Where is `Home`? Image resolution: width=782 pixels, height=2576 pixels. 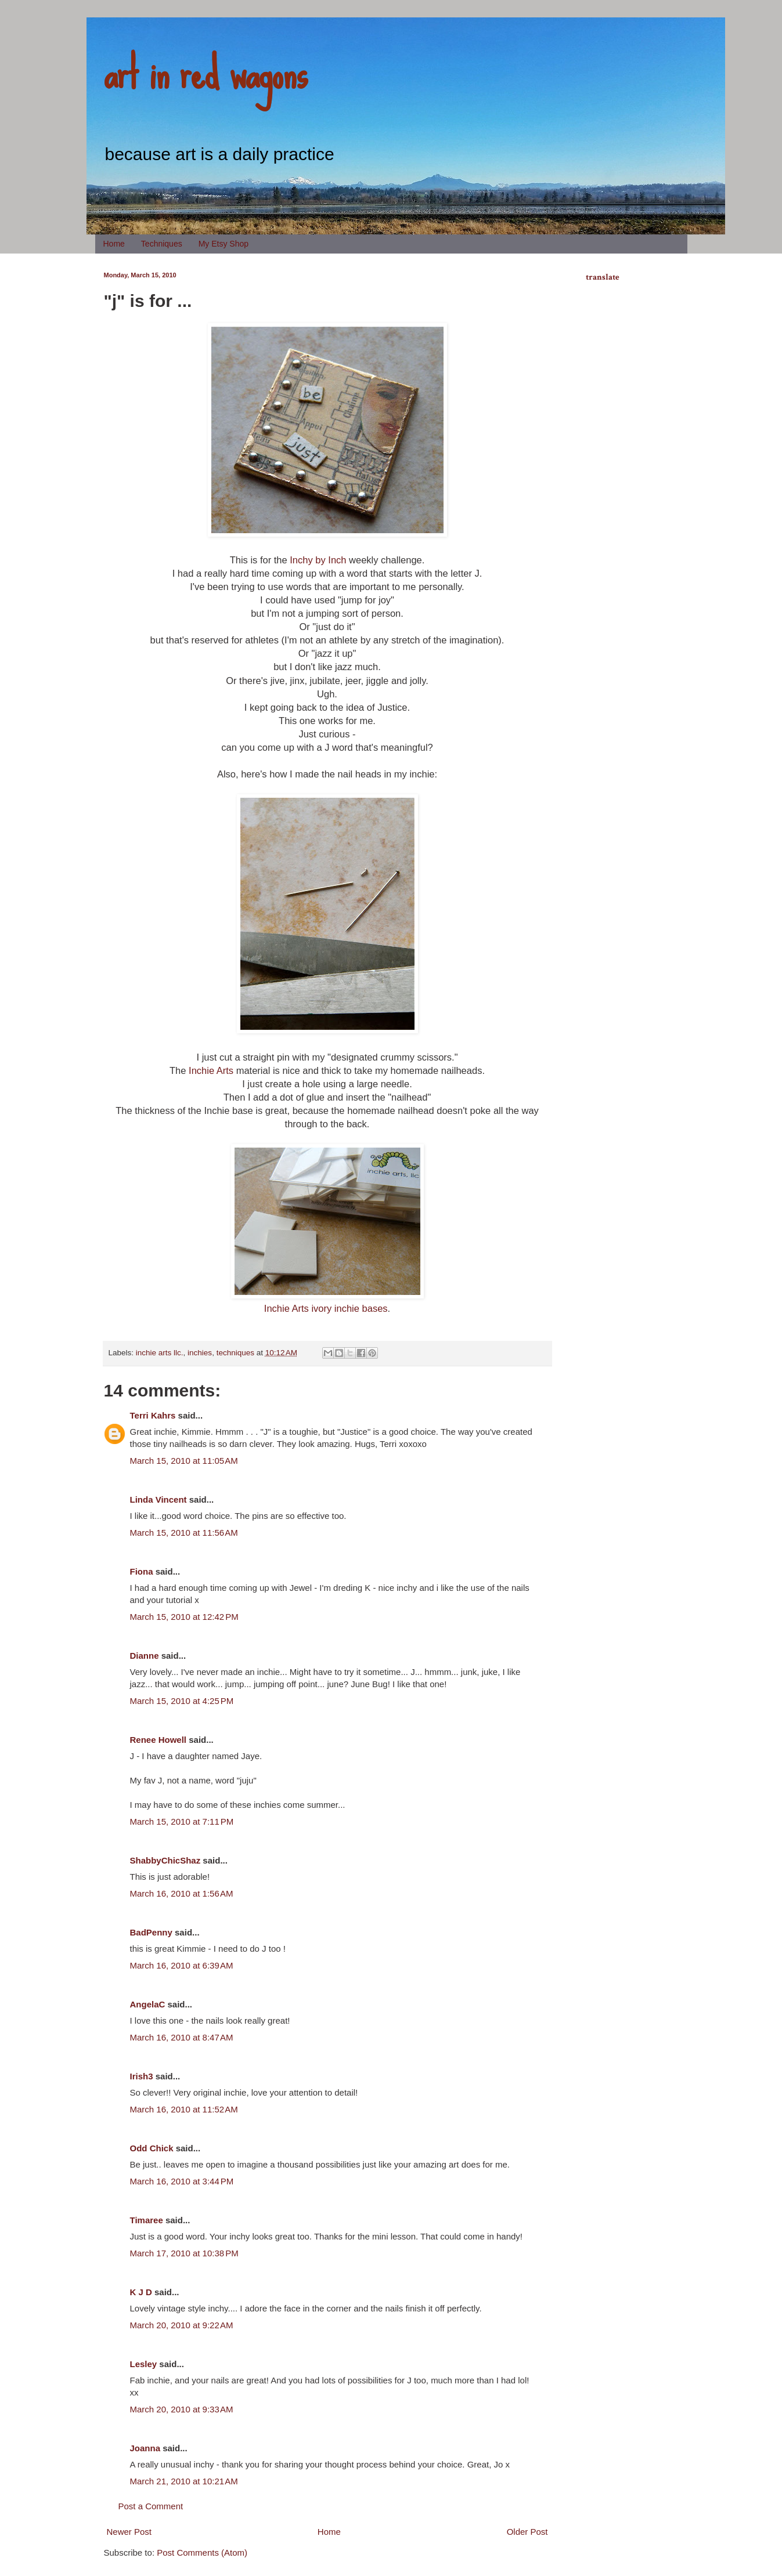 Home is located at coordinates (114, 243).